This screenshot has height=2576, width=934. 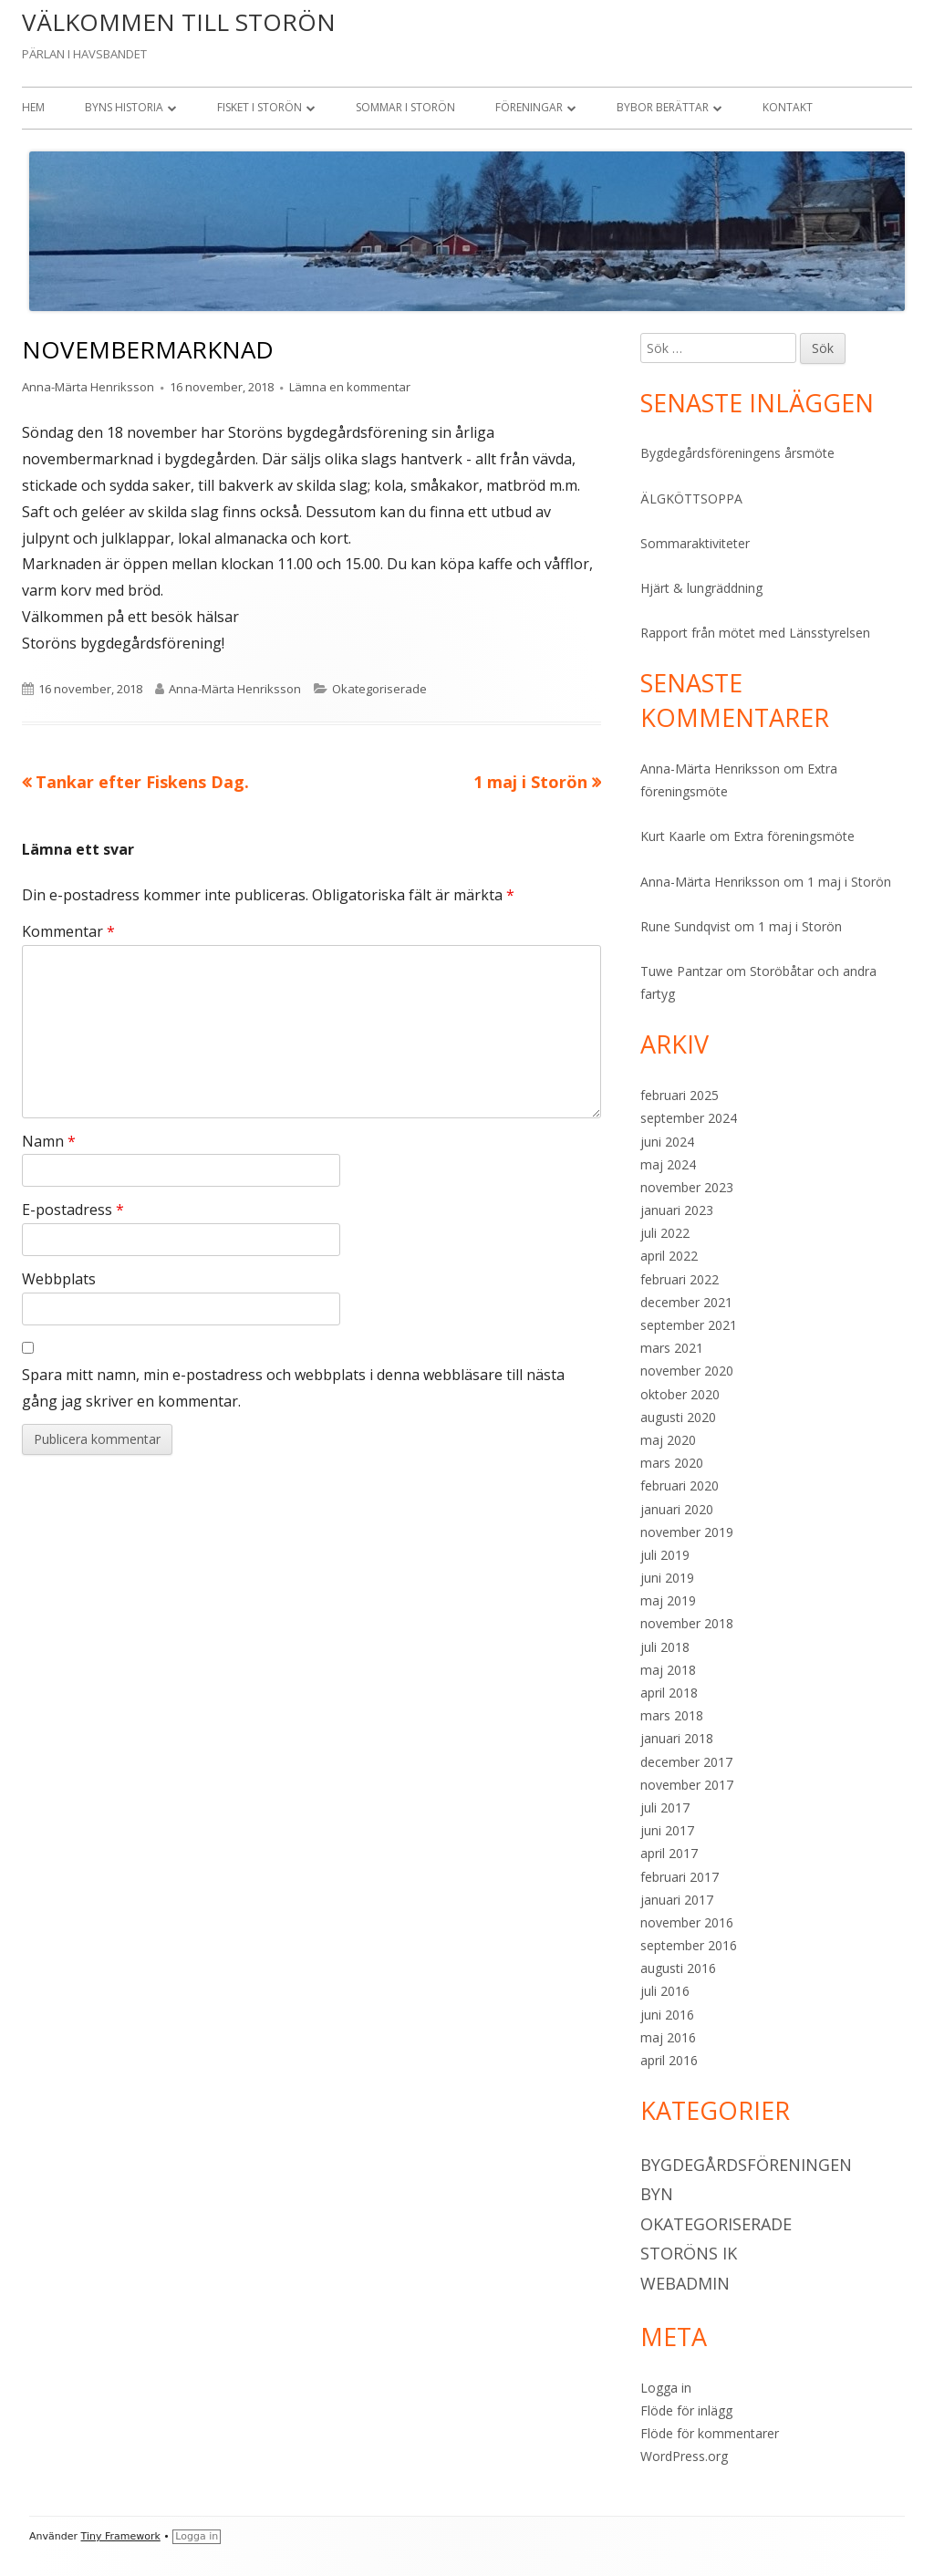 What do you see at coordinates (665, 1647) in the screenshot?
I see `juli 2018` at bounding box center [665, 1647].